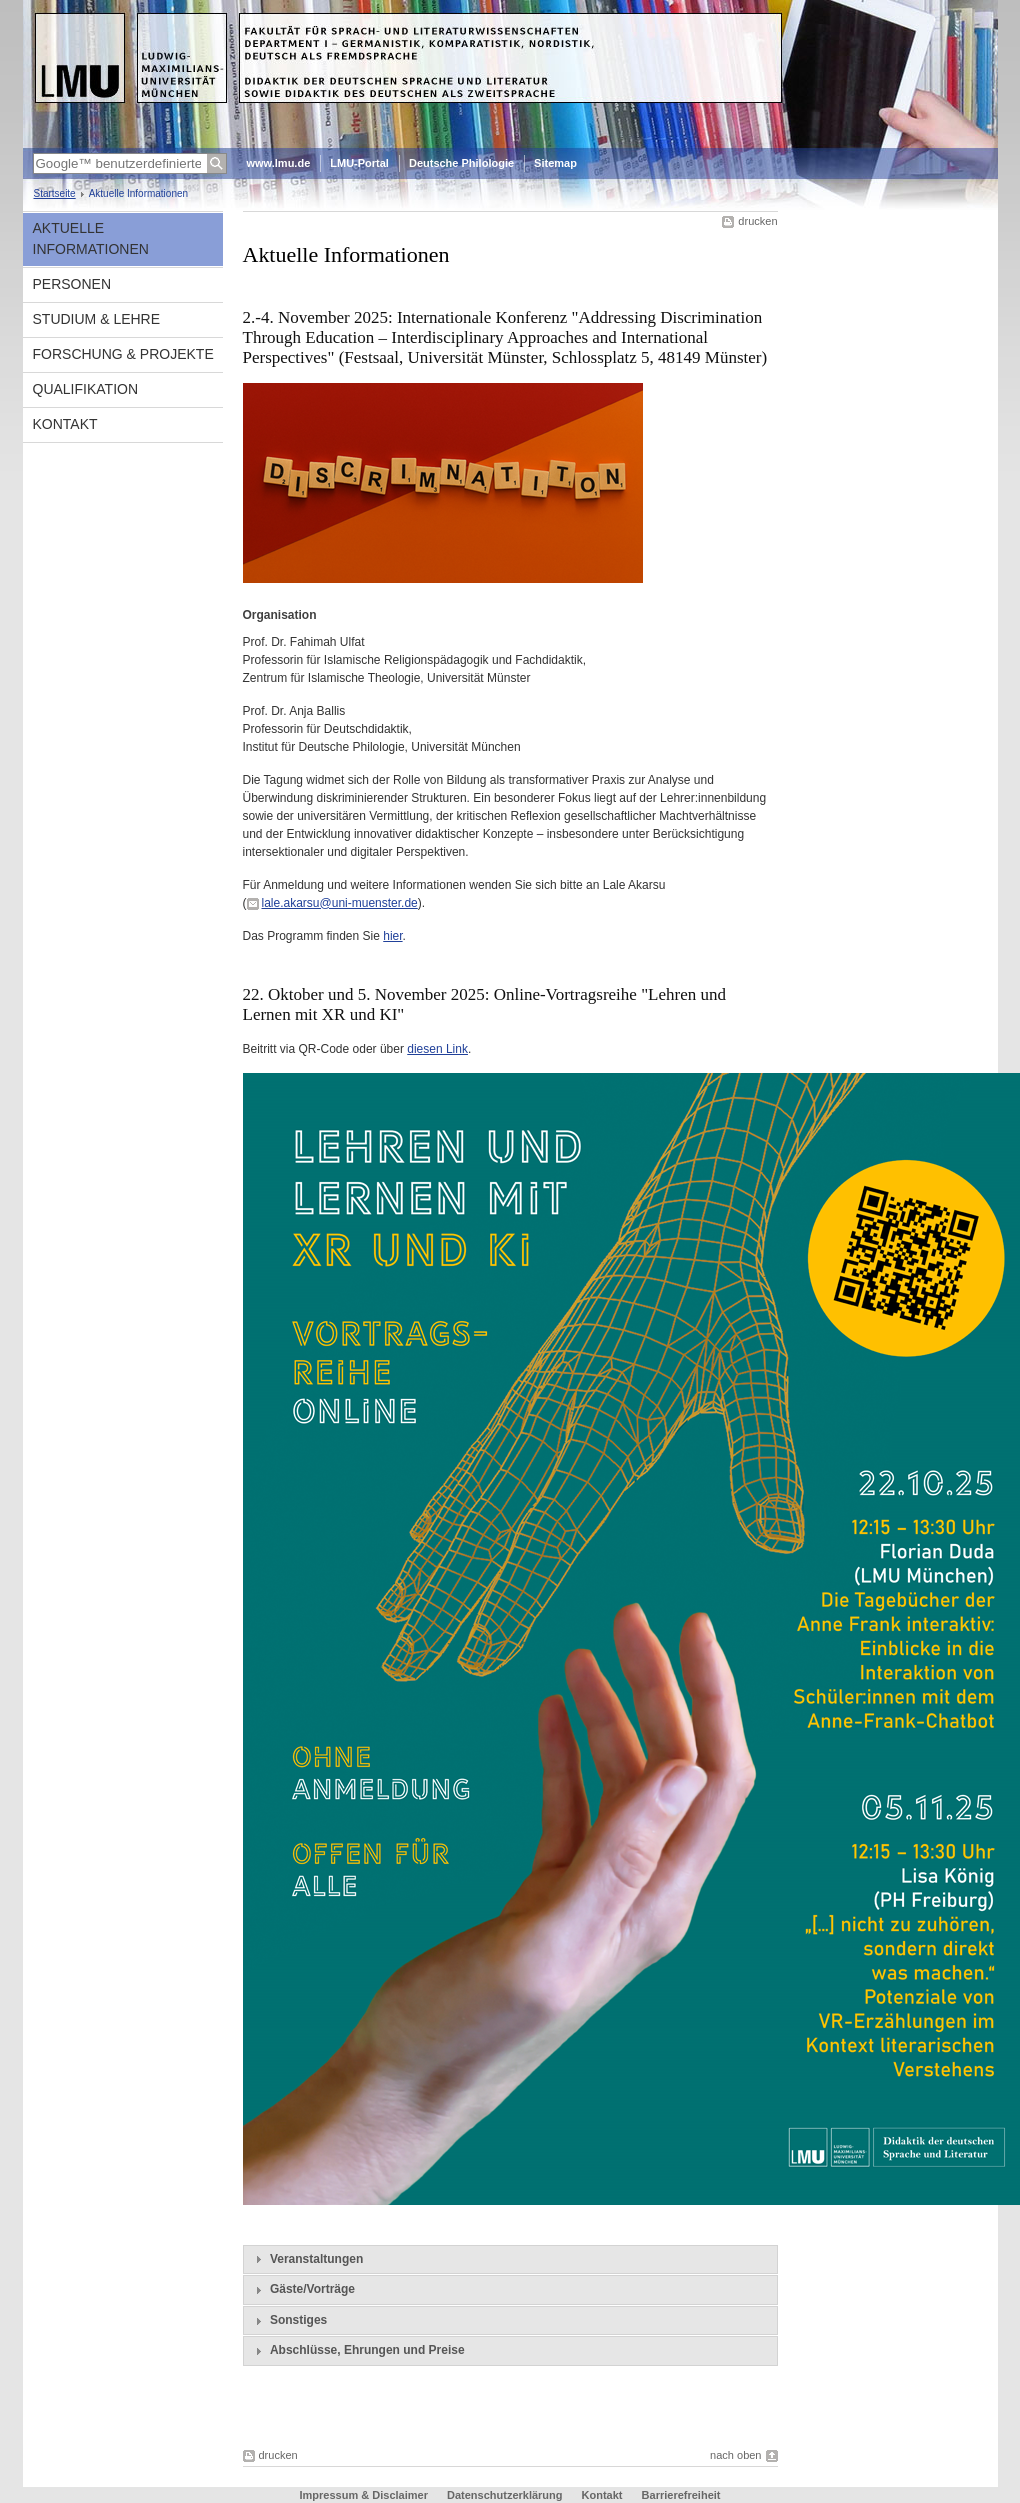 Image resolution: width=1020 pixels, height=2503 pixels. I want to click on Sonstiges [tab], so click(289, 2321).